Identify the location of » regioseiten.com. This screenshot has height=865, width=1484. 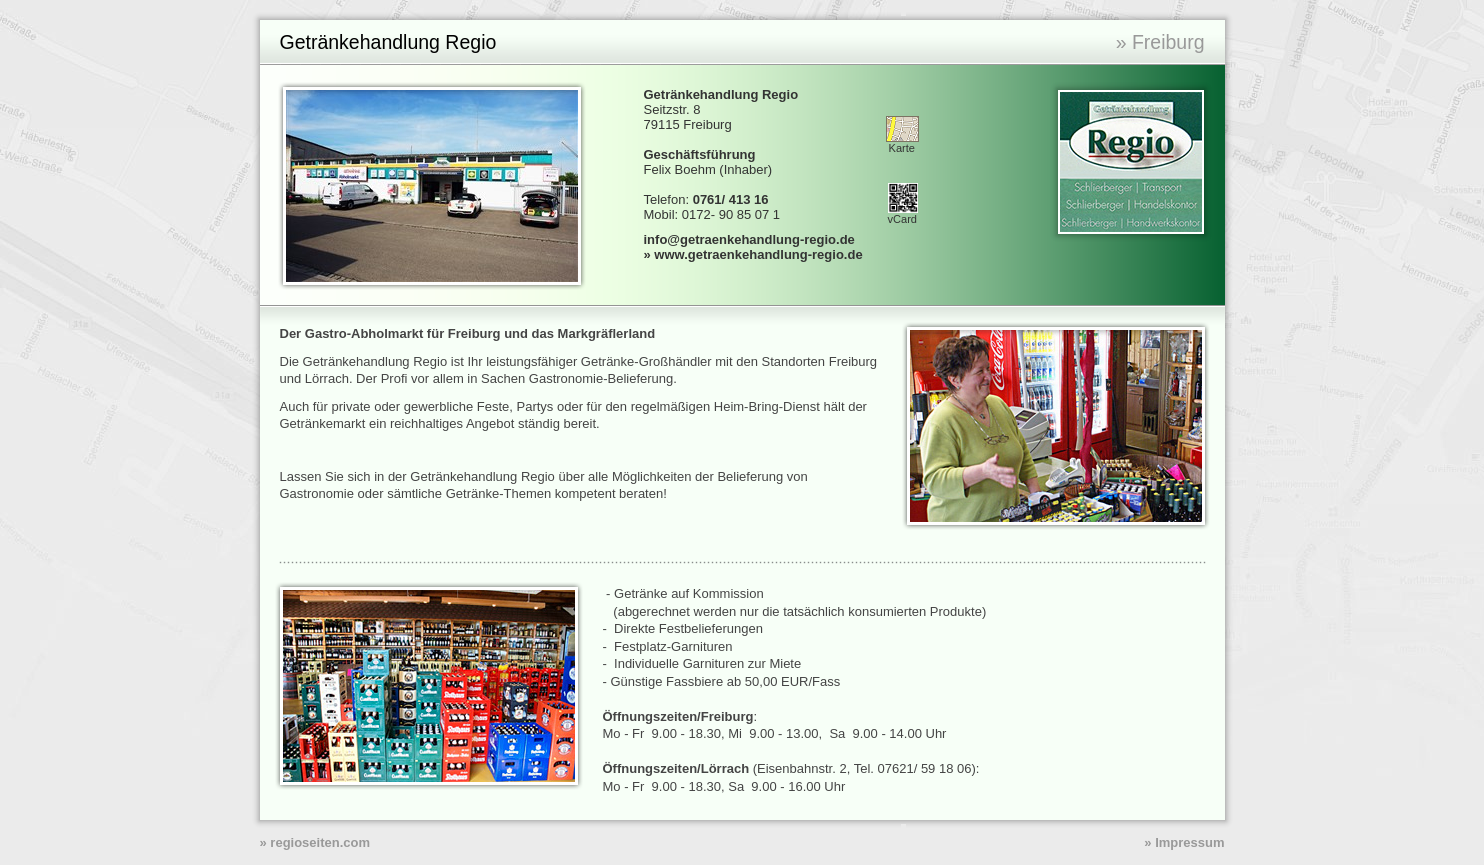
(315, 842).